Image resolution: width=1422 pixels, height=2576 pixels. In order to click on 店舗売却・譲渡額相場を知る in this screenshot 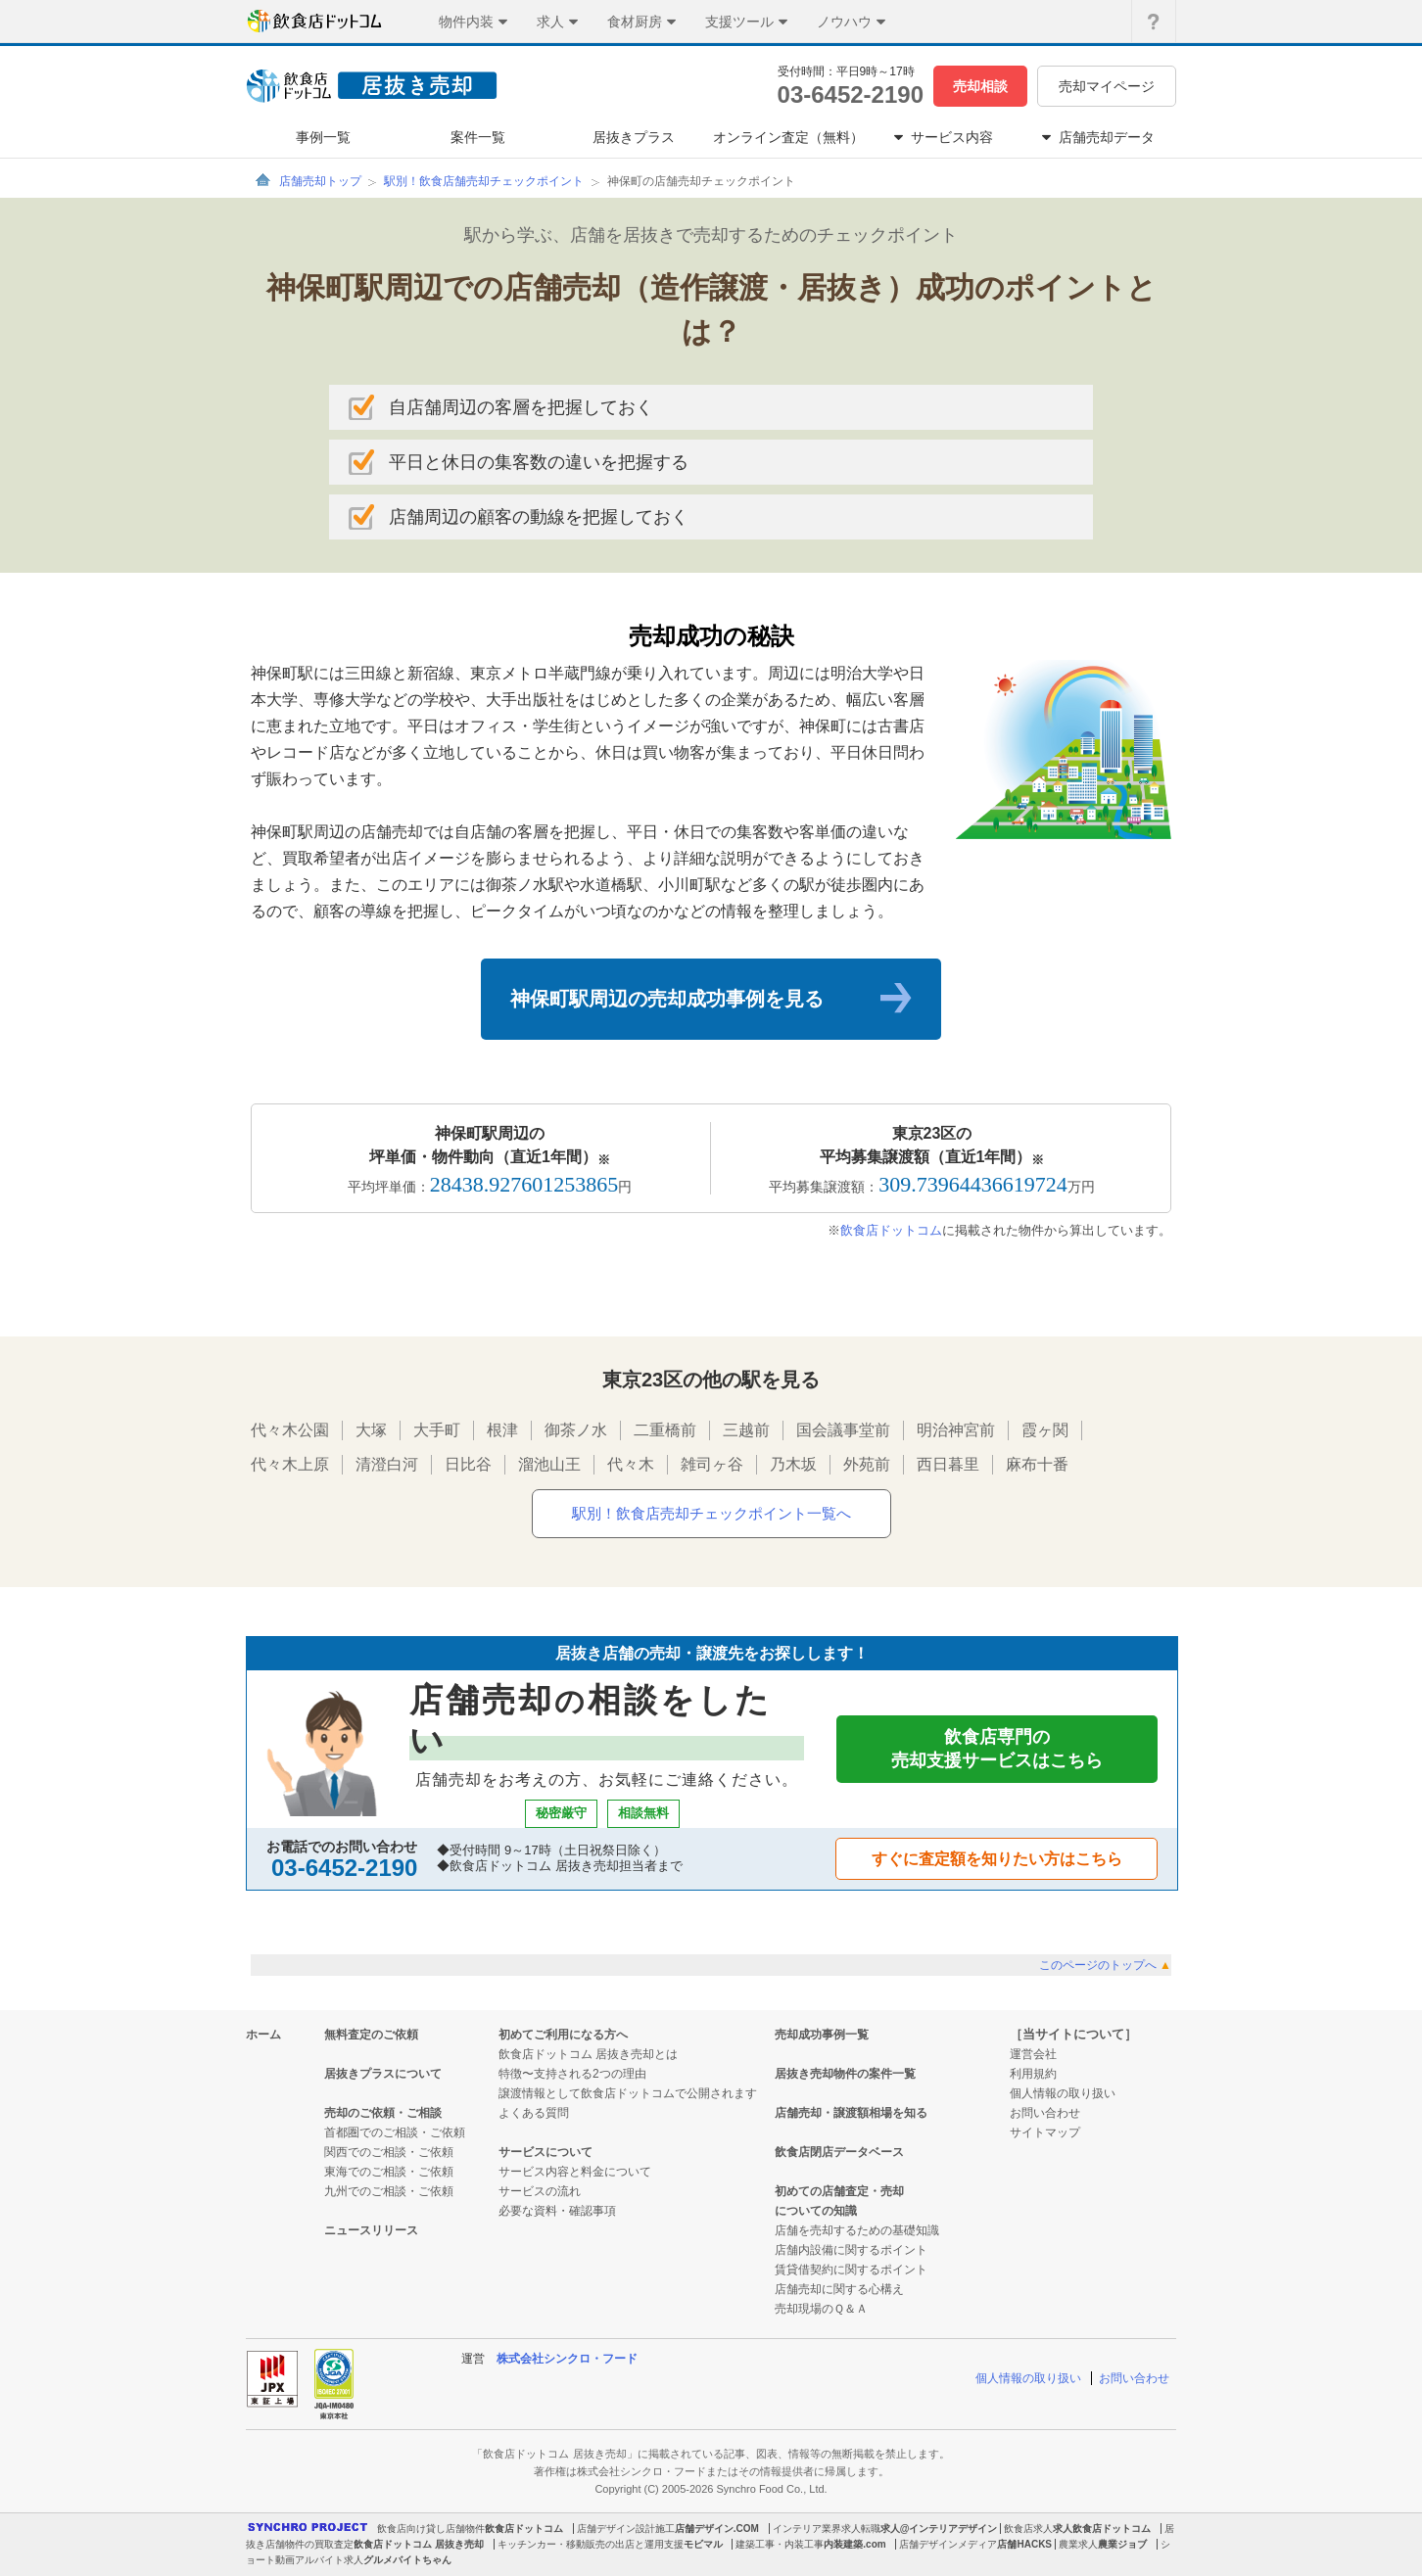, I will do `click(851, 2113)`.